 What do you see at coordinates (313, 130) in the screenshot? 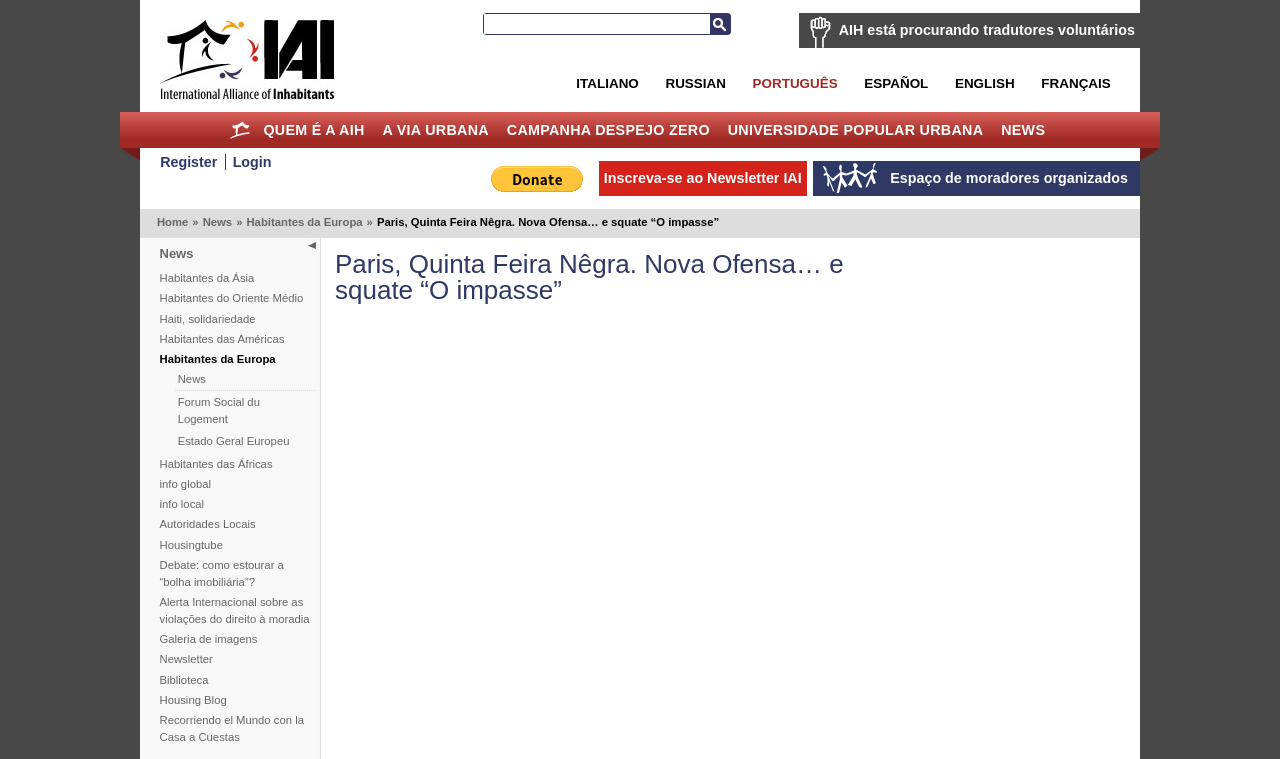
I see `Quem é a AIH` at bounding box center [313, 130].